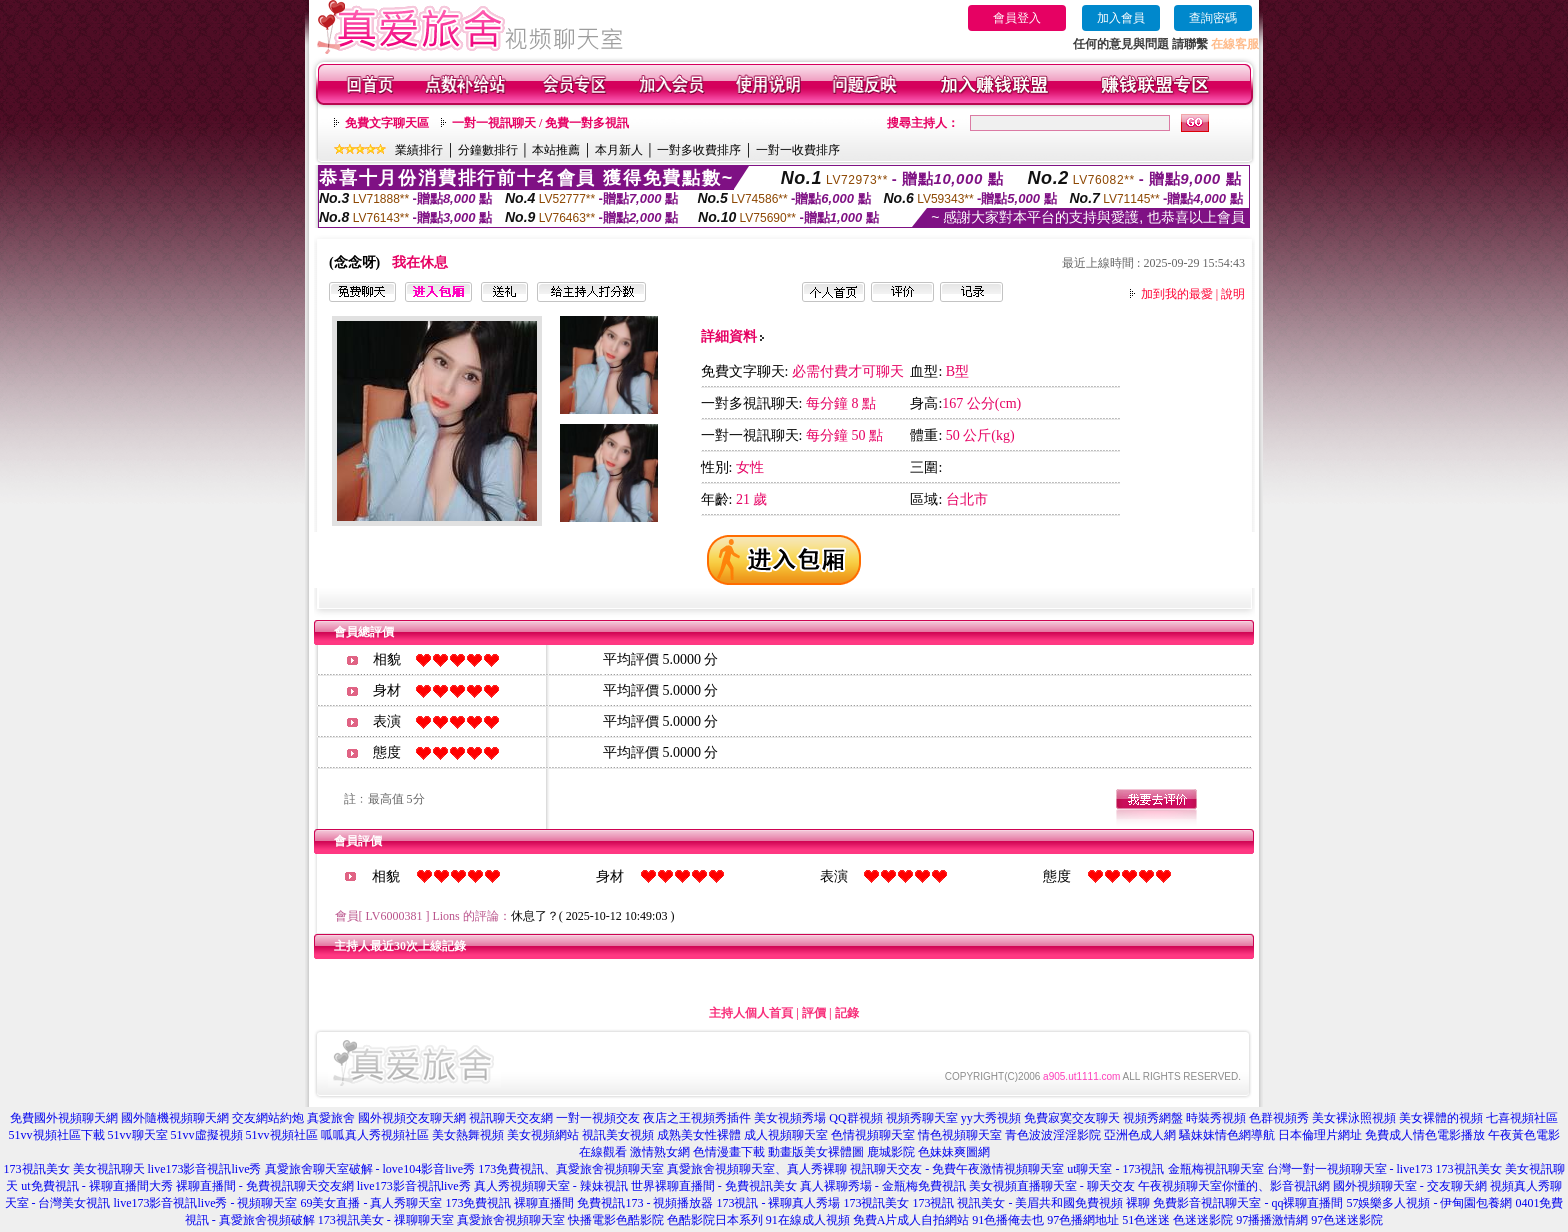  What do you see at coordinates (816, 1152) in the screenshot?
I see `動畫版美女裸體圖` at bounding box center [816, 1152].